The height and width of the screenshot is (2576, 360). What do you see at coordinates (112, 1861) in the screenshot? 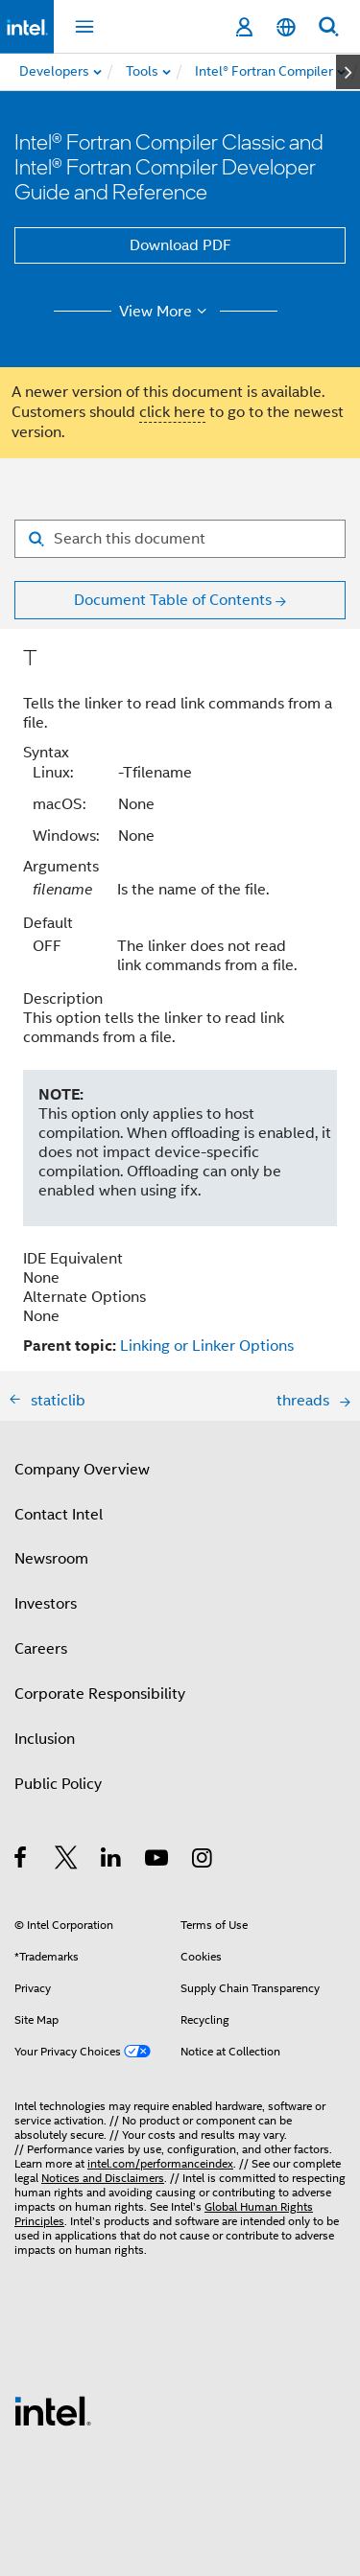
I see `[Intel on LinkedIn]` at bounding box center [112, 1861].